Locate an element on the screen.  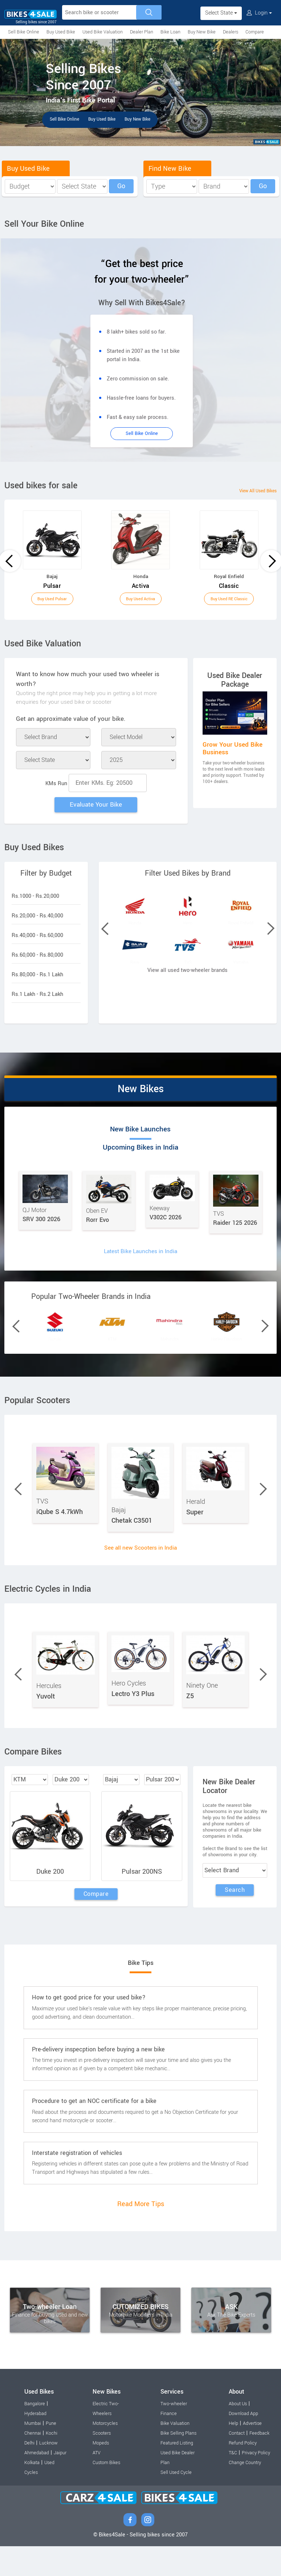
Feedback is located at coordinates (259, 2463).